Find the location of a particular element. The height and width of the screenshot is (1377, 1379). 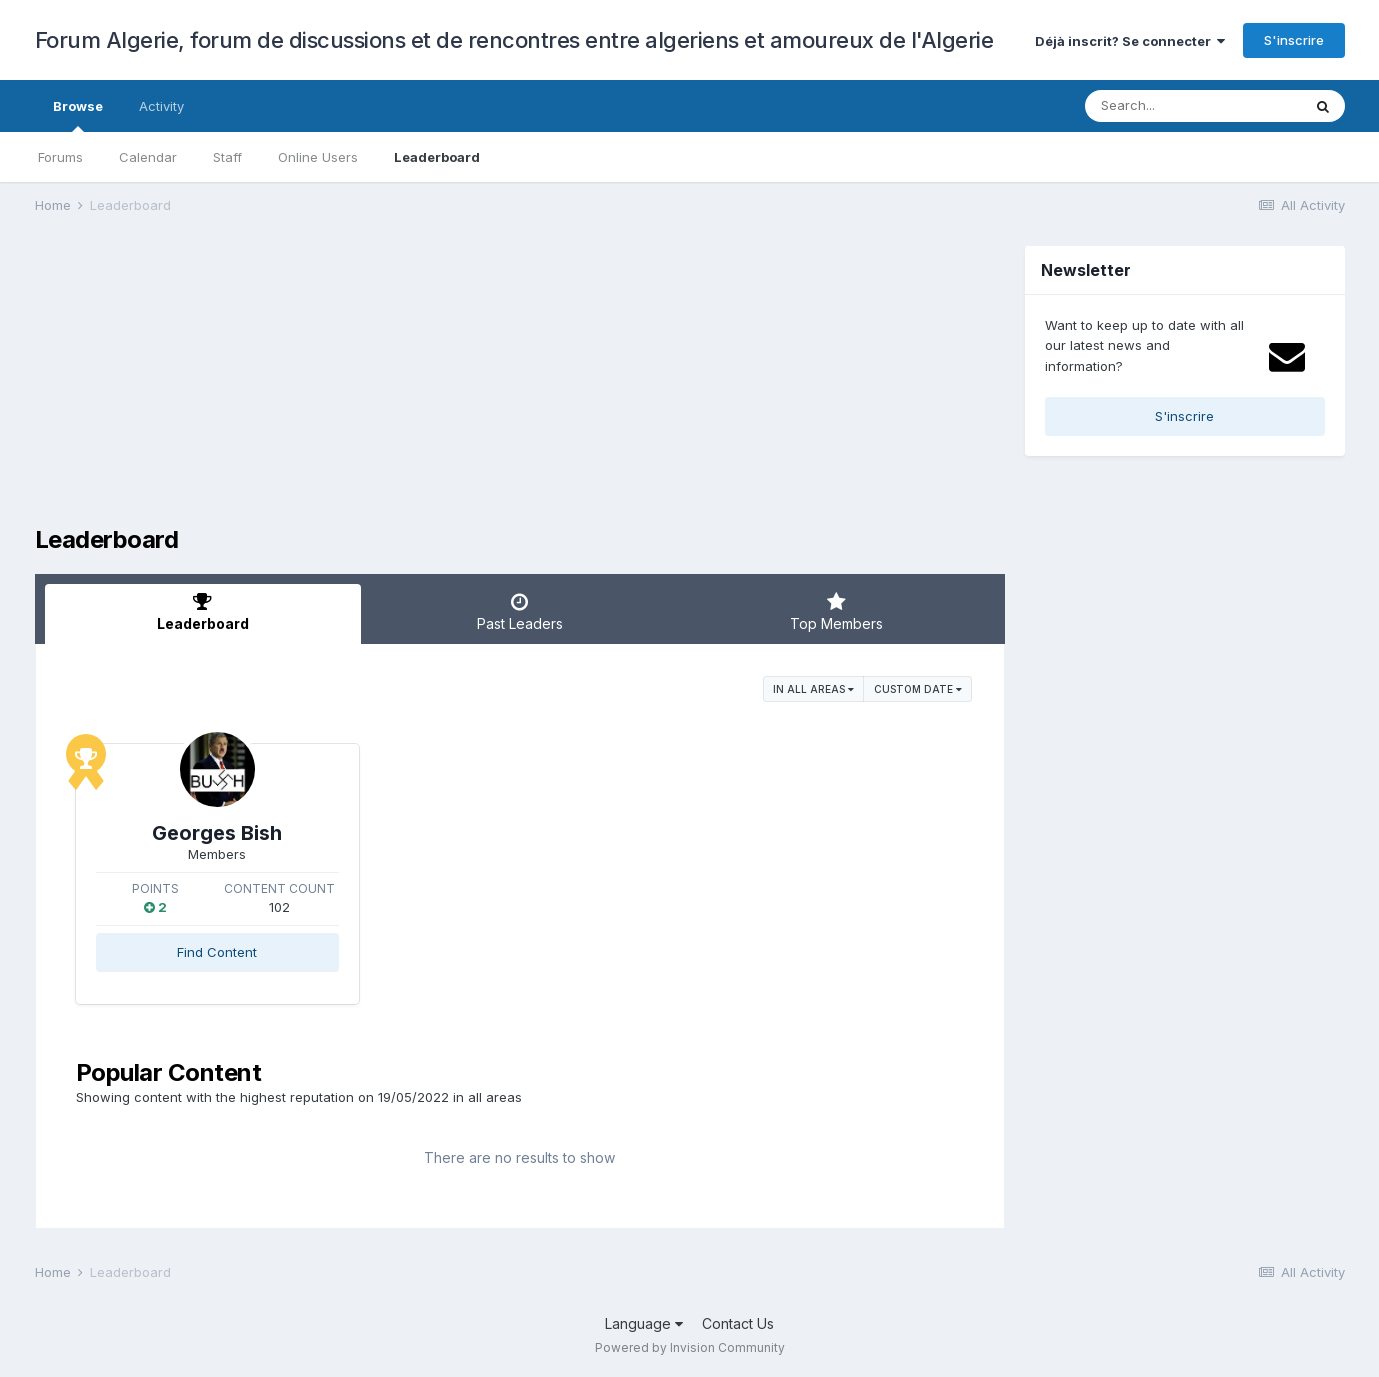

Custom Date is located at coordinates (918, 689).